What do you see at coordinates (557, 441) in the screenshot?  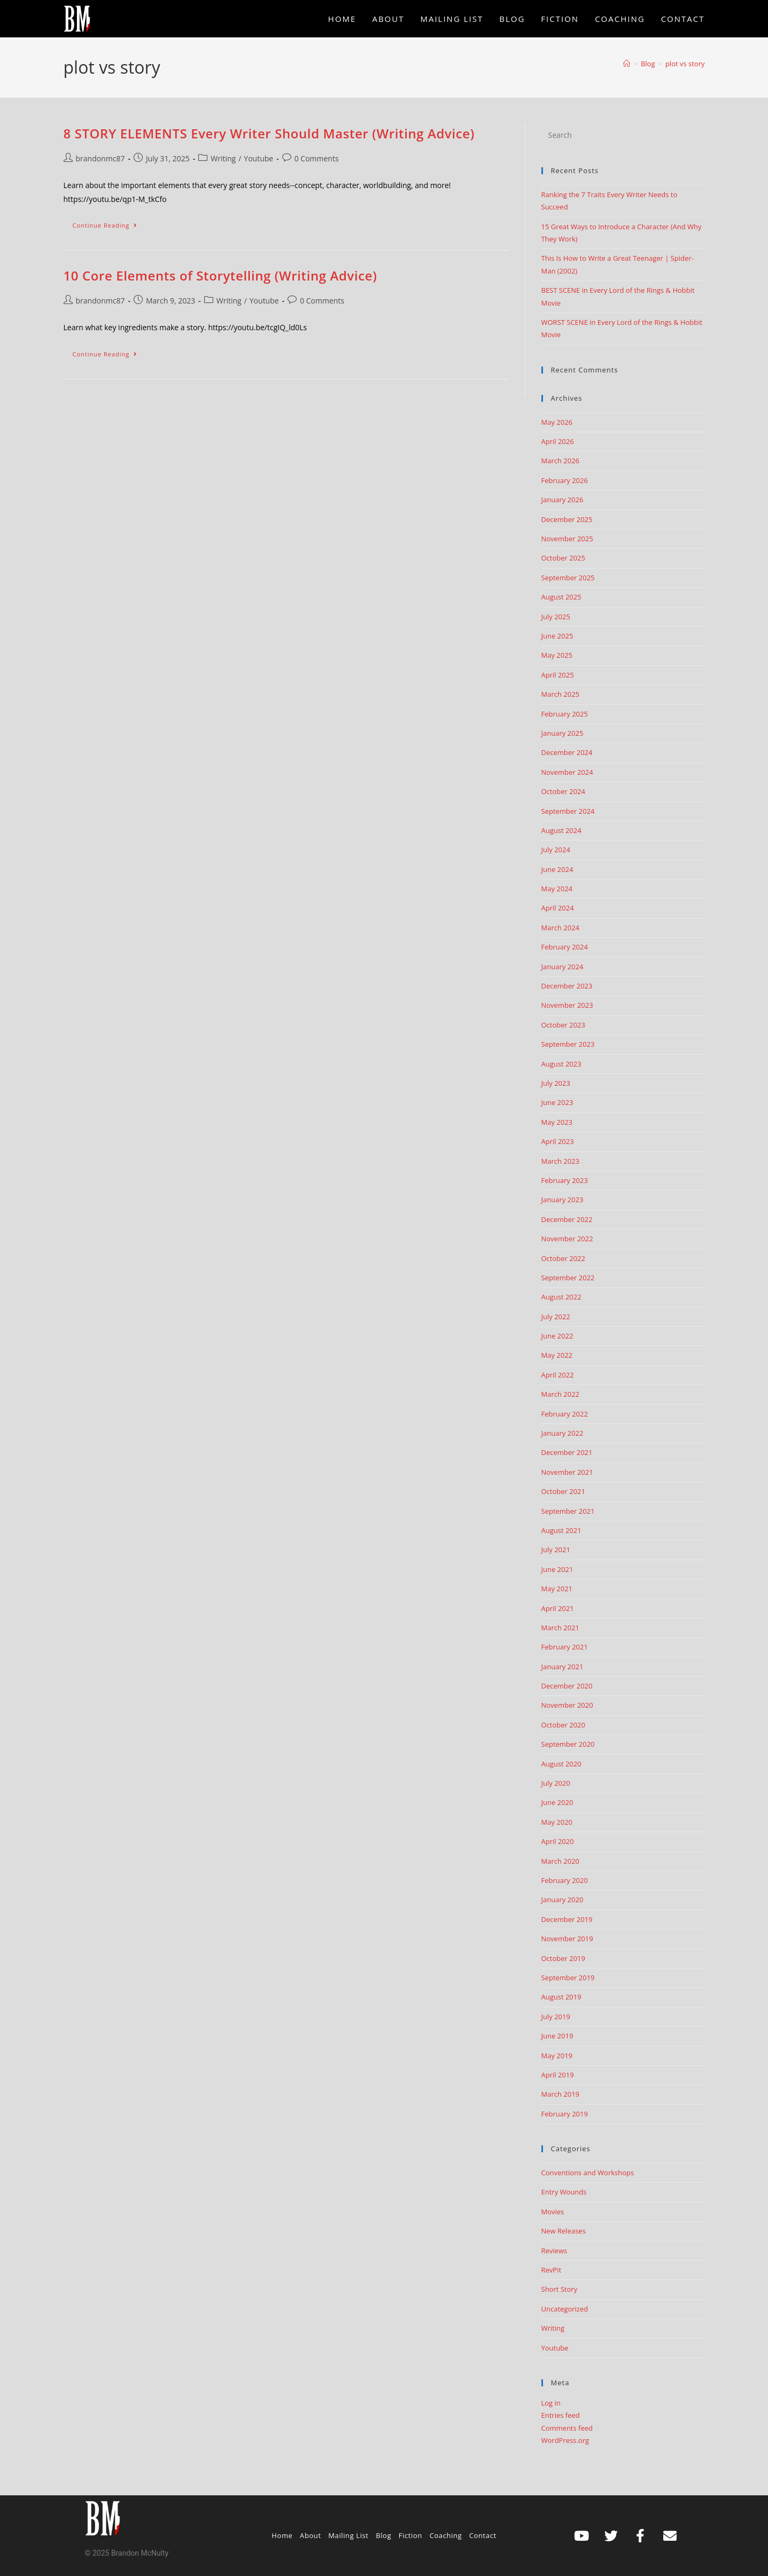 I see `April 2026` at bounding box center [557, 441].